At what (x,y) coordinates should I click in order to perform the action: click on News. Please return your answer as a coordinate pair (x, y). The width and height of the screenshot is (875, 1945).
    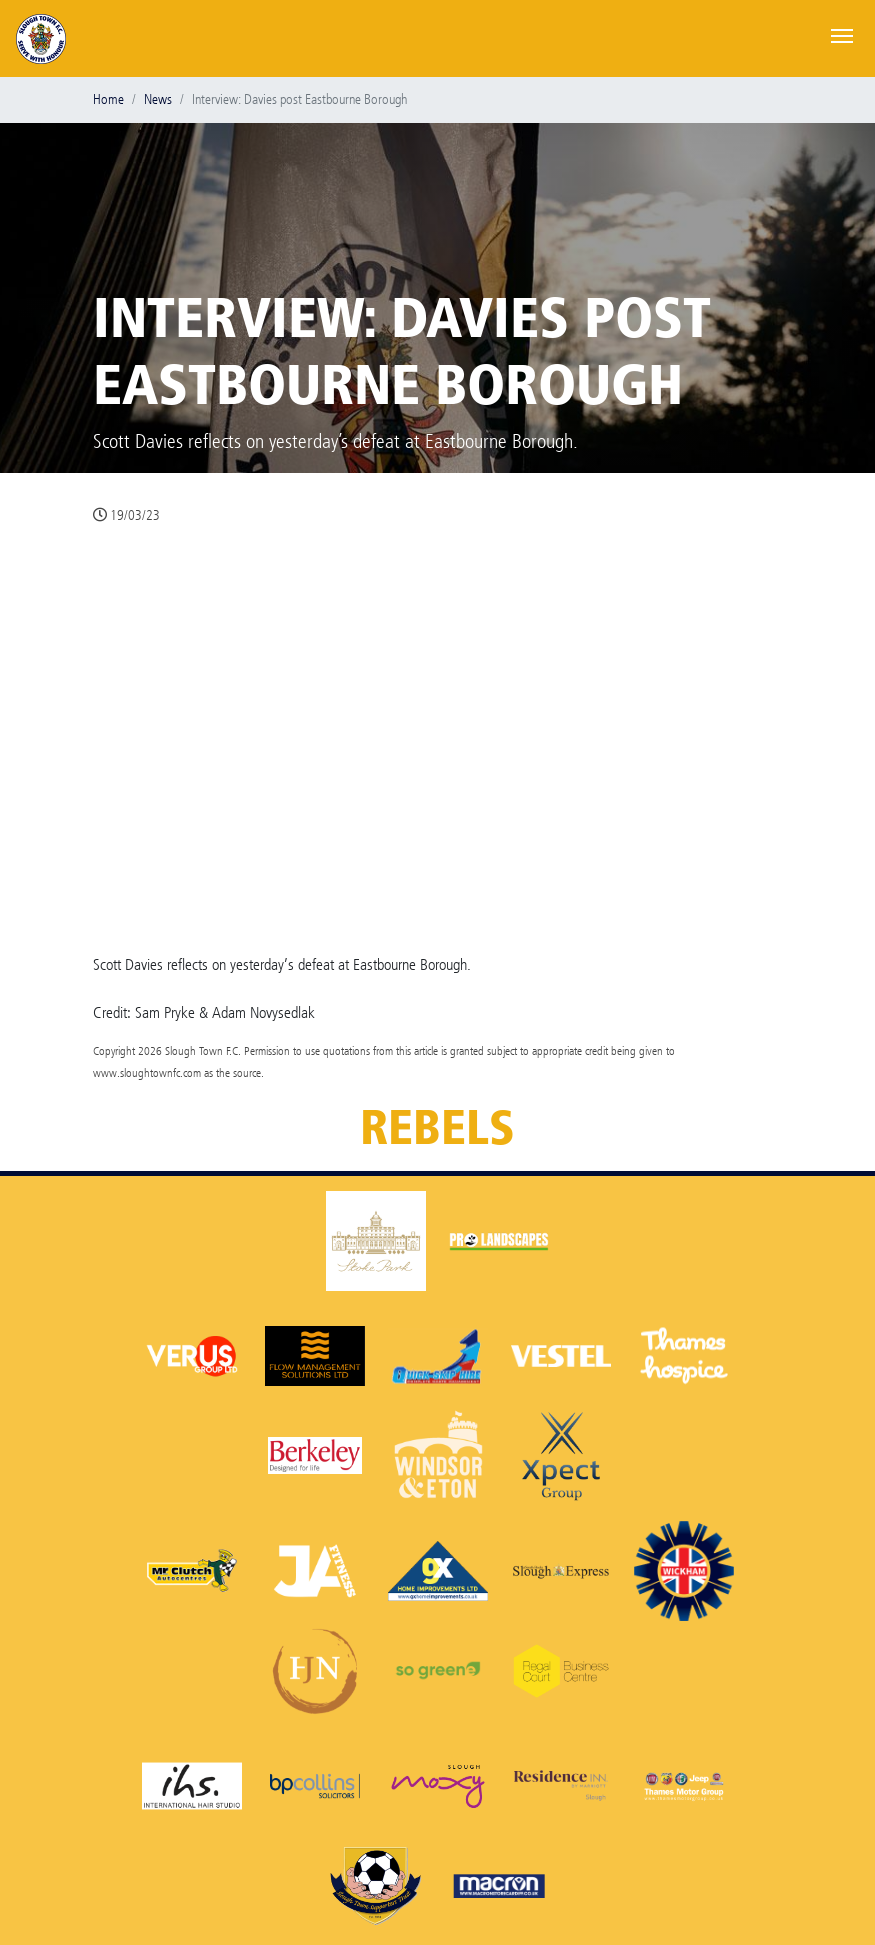
    Looking at the image, I should click on (158, 99).